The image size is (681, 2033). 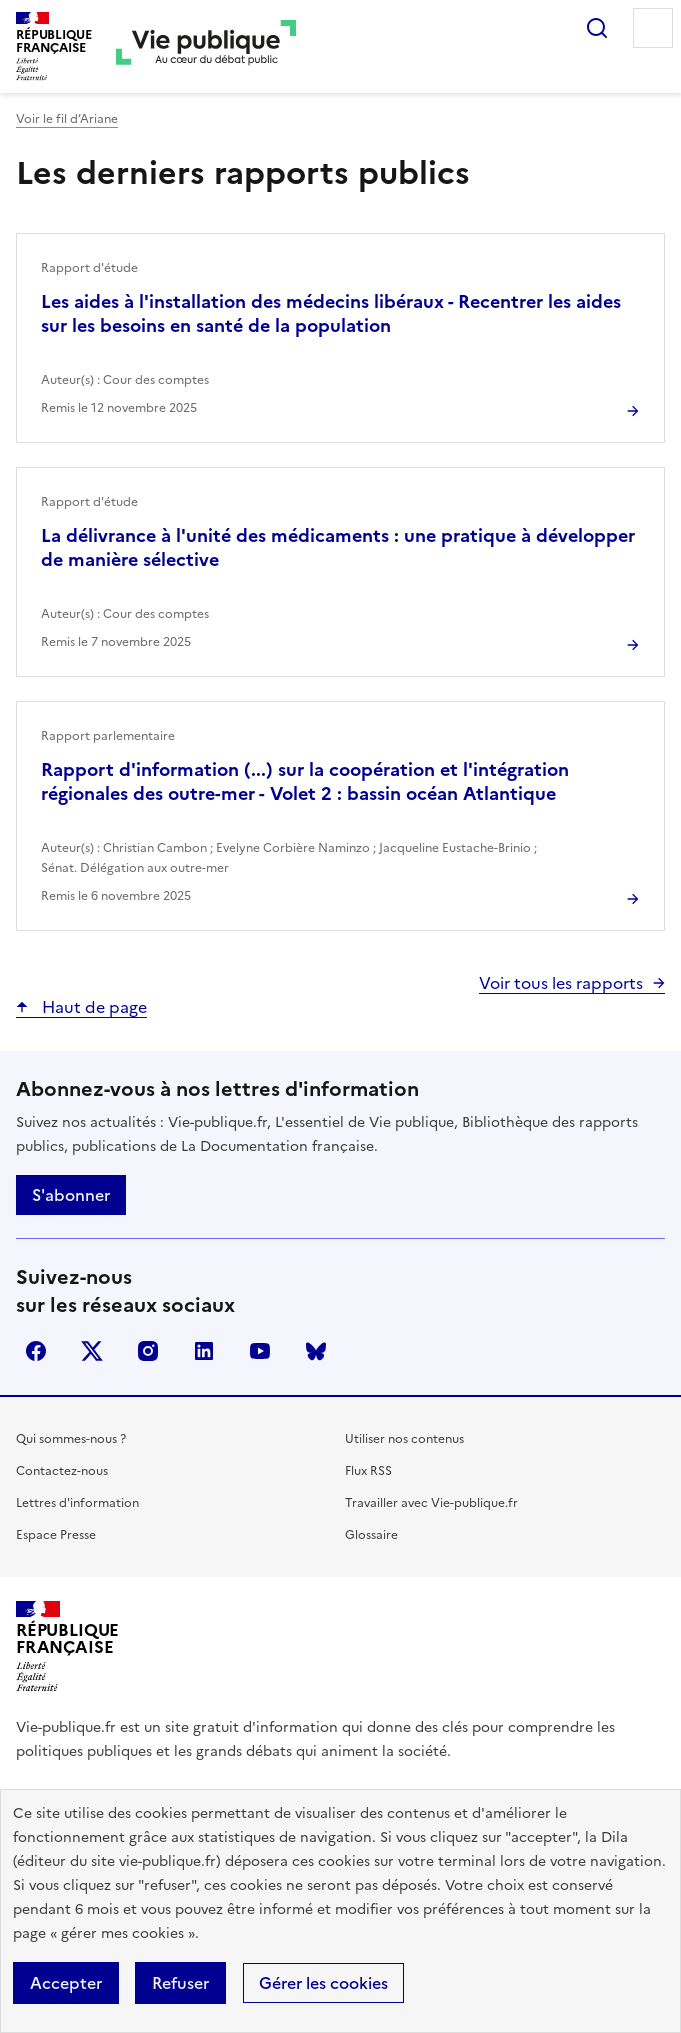 I want to click on facebook, so click(x=36, y=1351).